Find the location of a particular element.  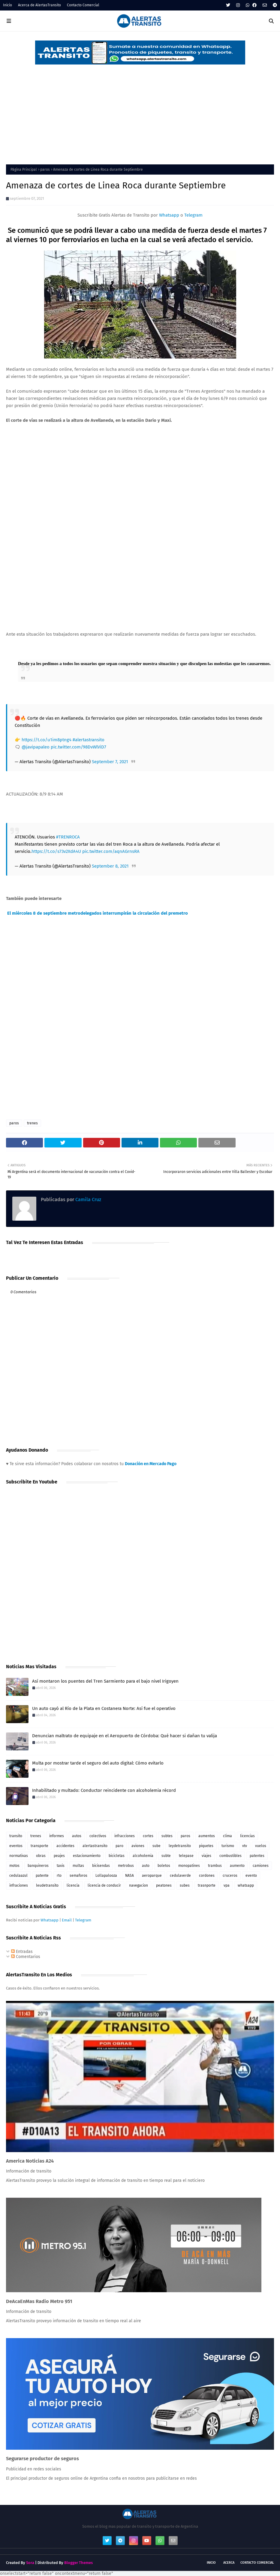

combustibles is located at coordinates (230, 1856).